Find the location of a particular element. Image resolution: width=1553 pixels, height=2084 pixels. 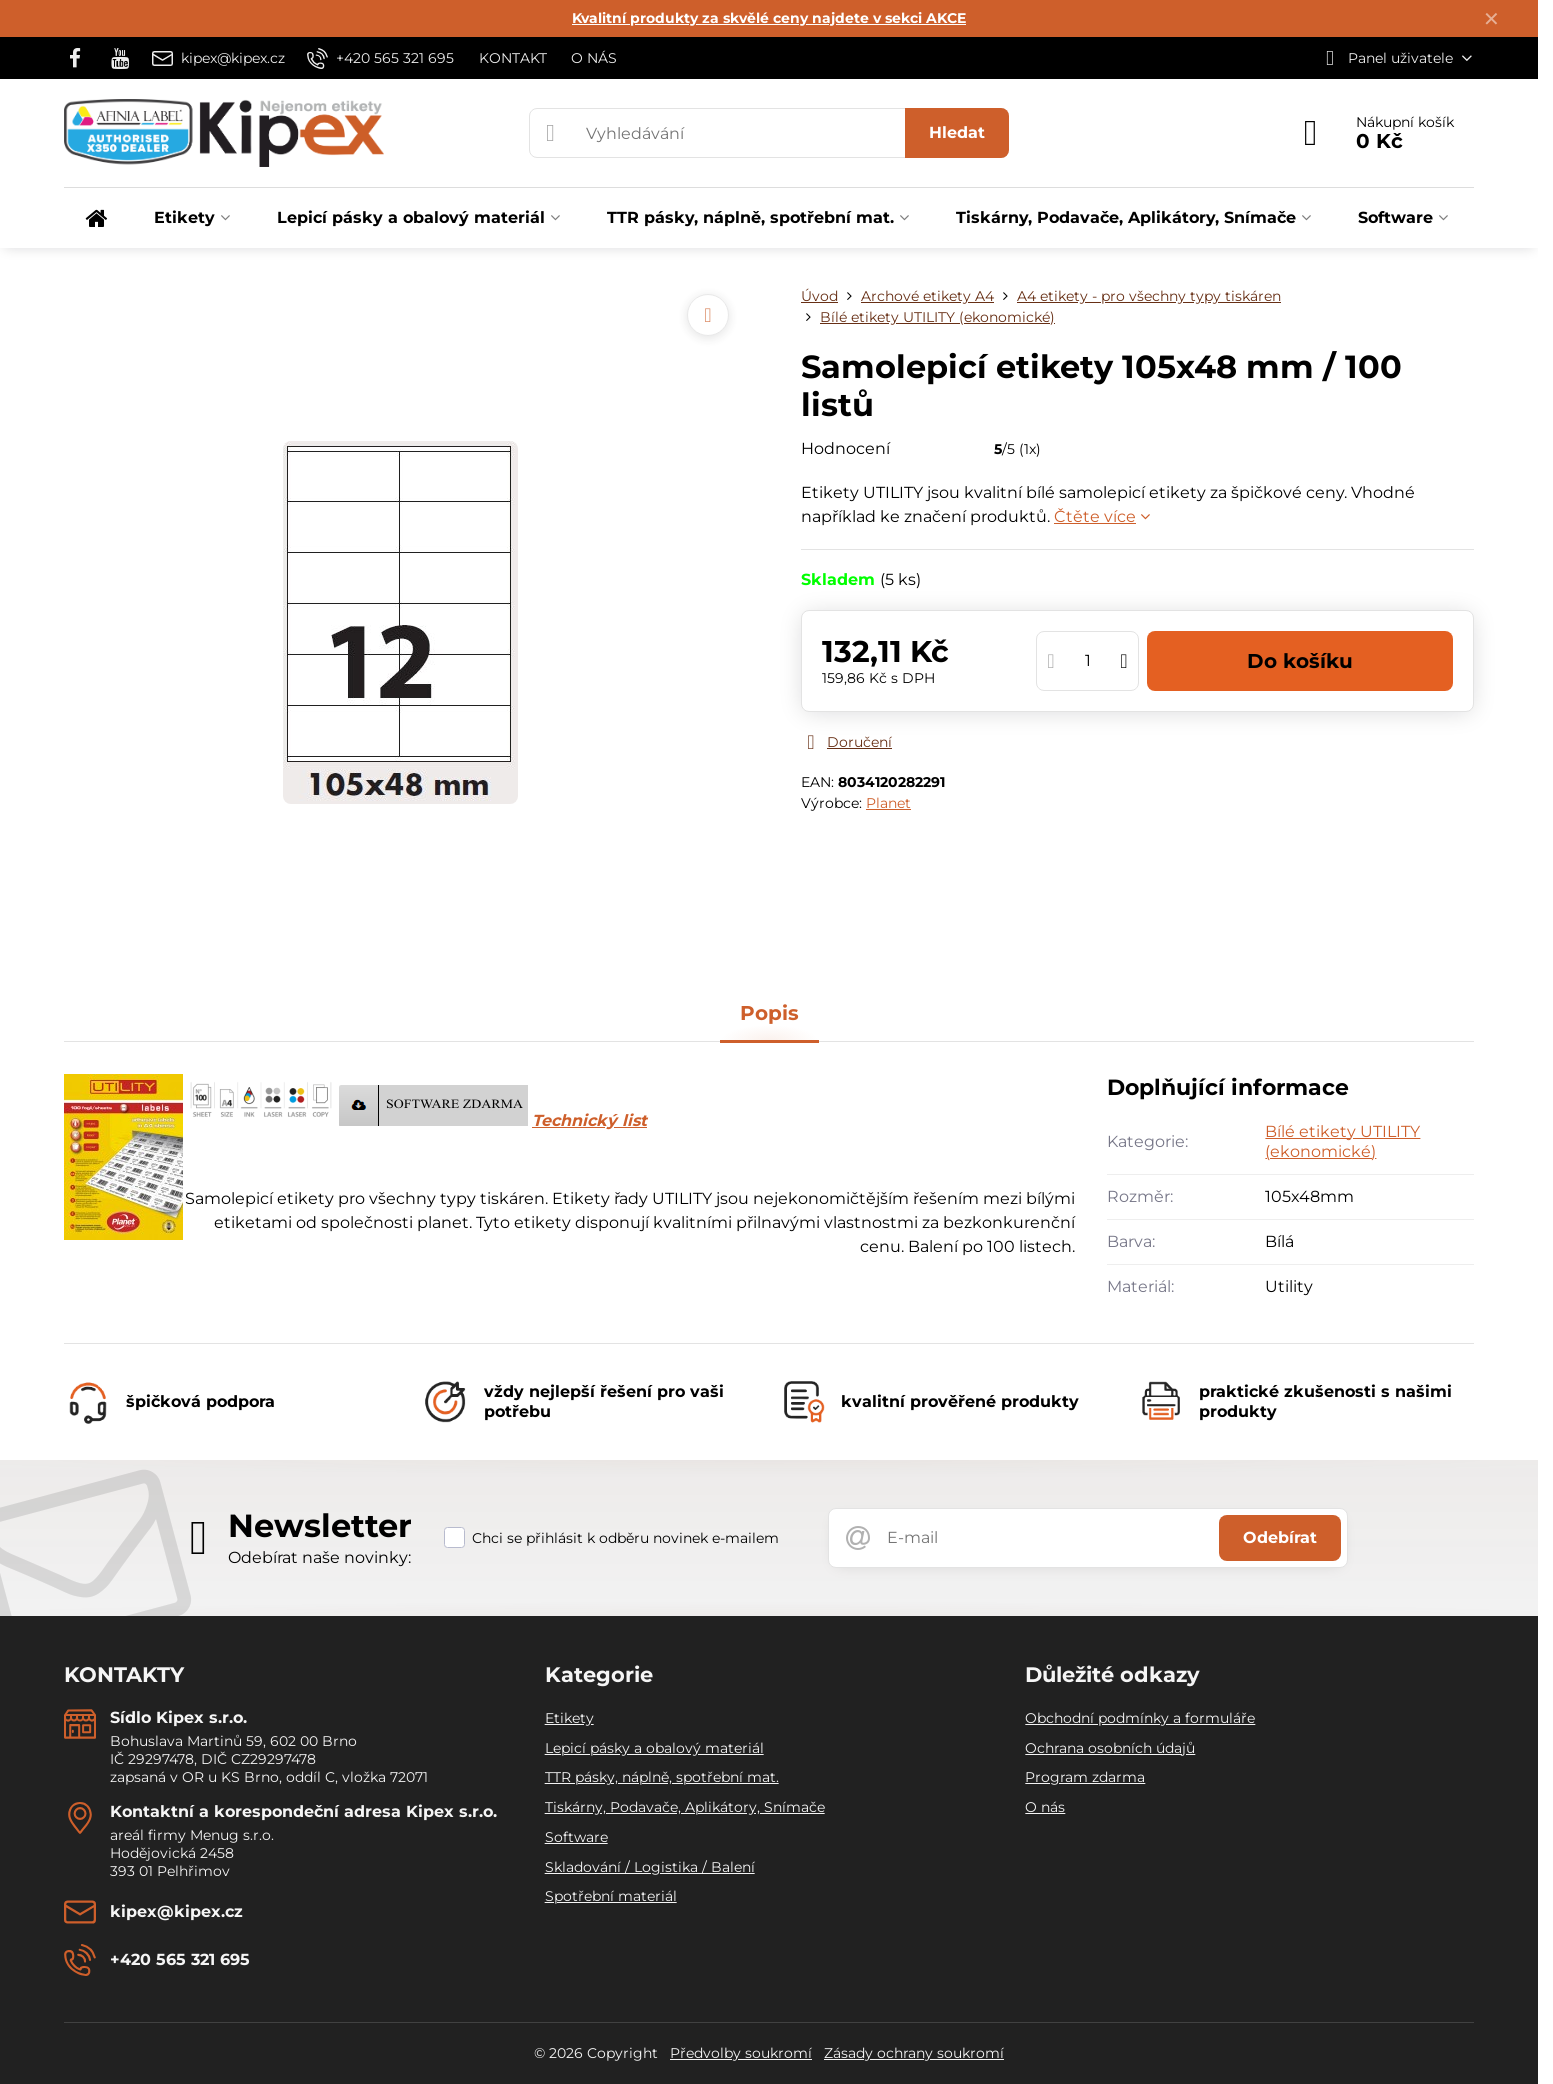

Zásady ochrany soukromí is located at coordinates (914, 2053).